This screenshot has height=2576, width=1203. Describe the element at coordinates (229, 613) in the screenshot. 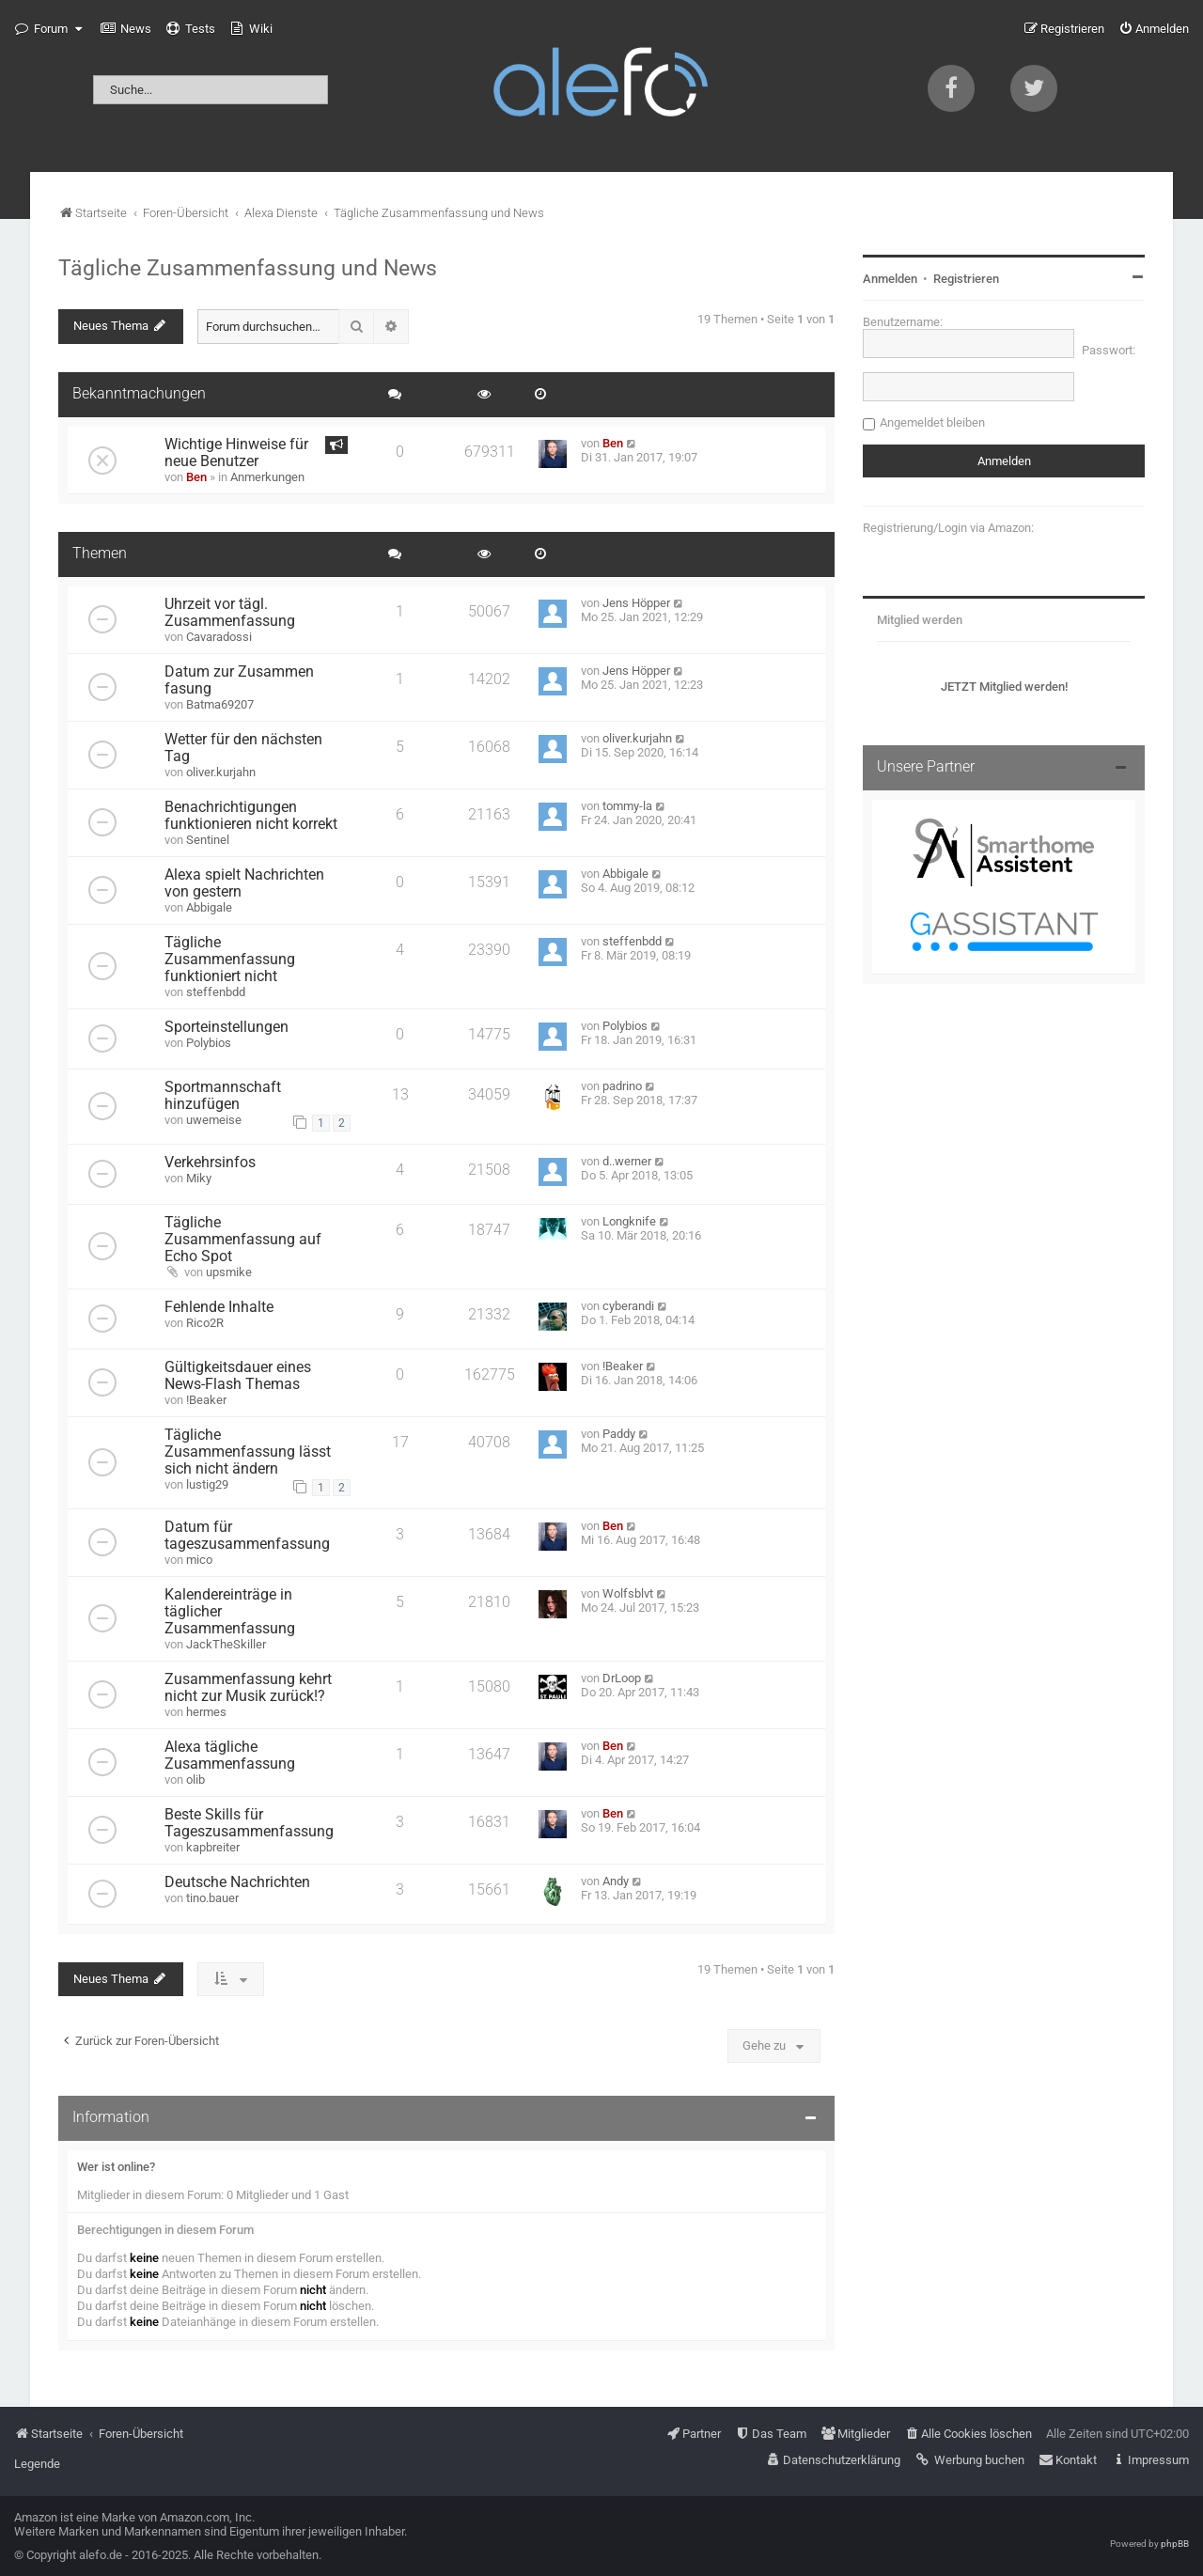

I see `Uhrzeit vor tägl. Zusammenfassung` at that location.